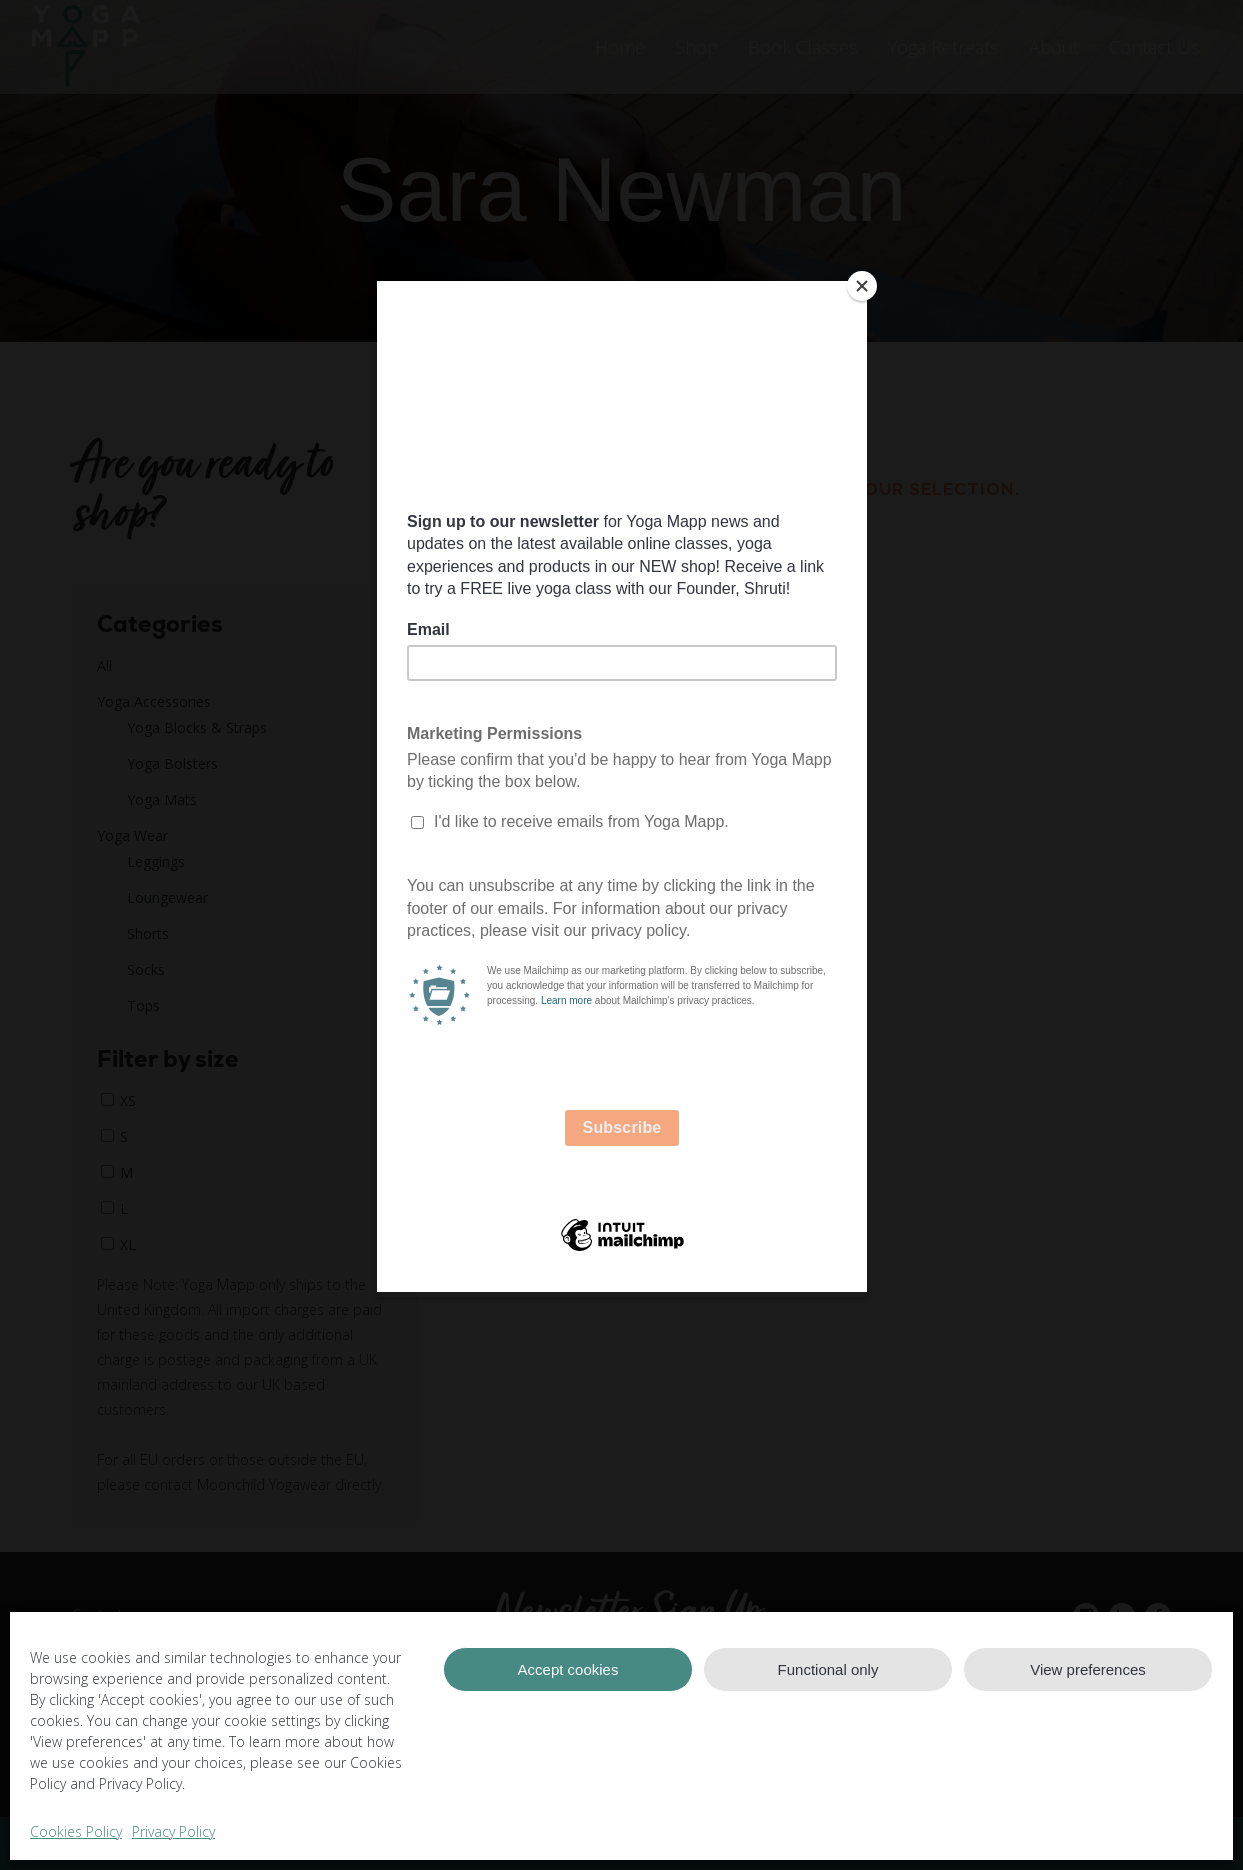 Image resolution: width=1243 pixels, height=1870 pixels. Describe the element at coordinates (76, 1831) in the screenshot. I see `Cookies Policy` at that location.